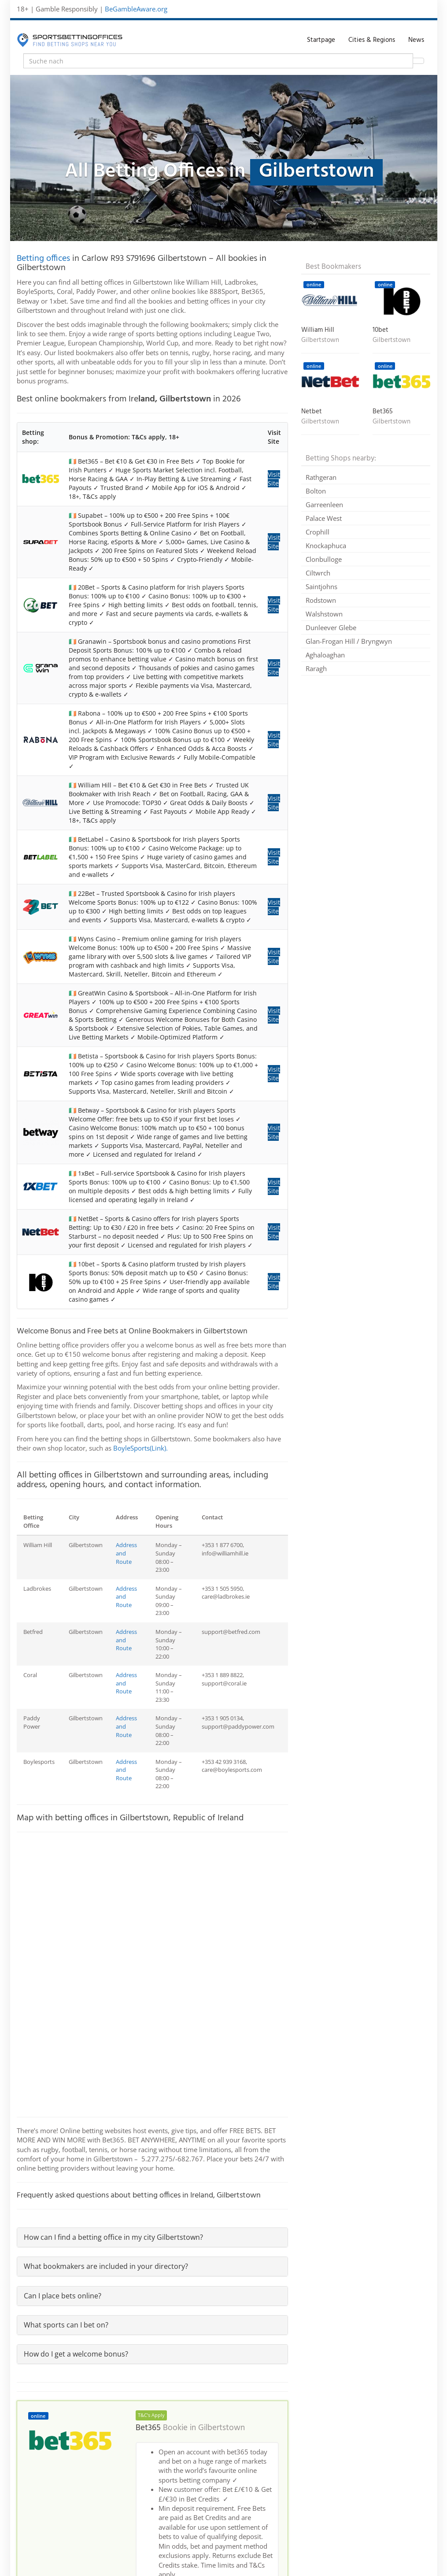 The width and height of the screenshot is (447, 2576). I want to click on Garreenleen, so click(324, 504).